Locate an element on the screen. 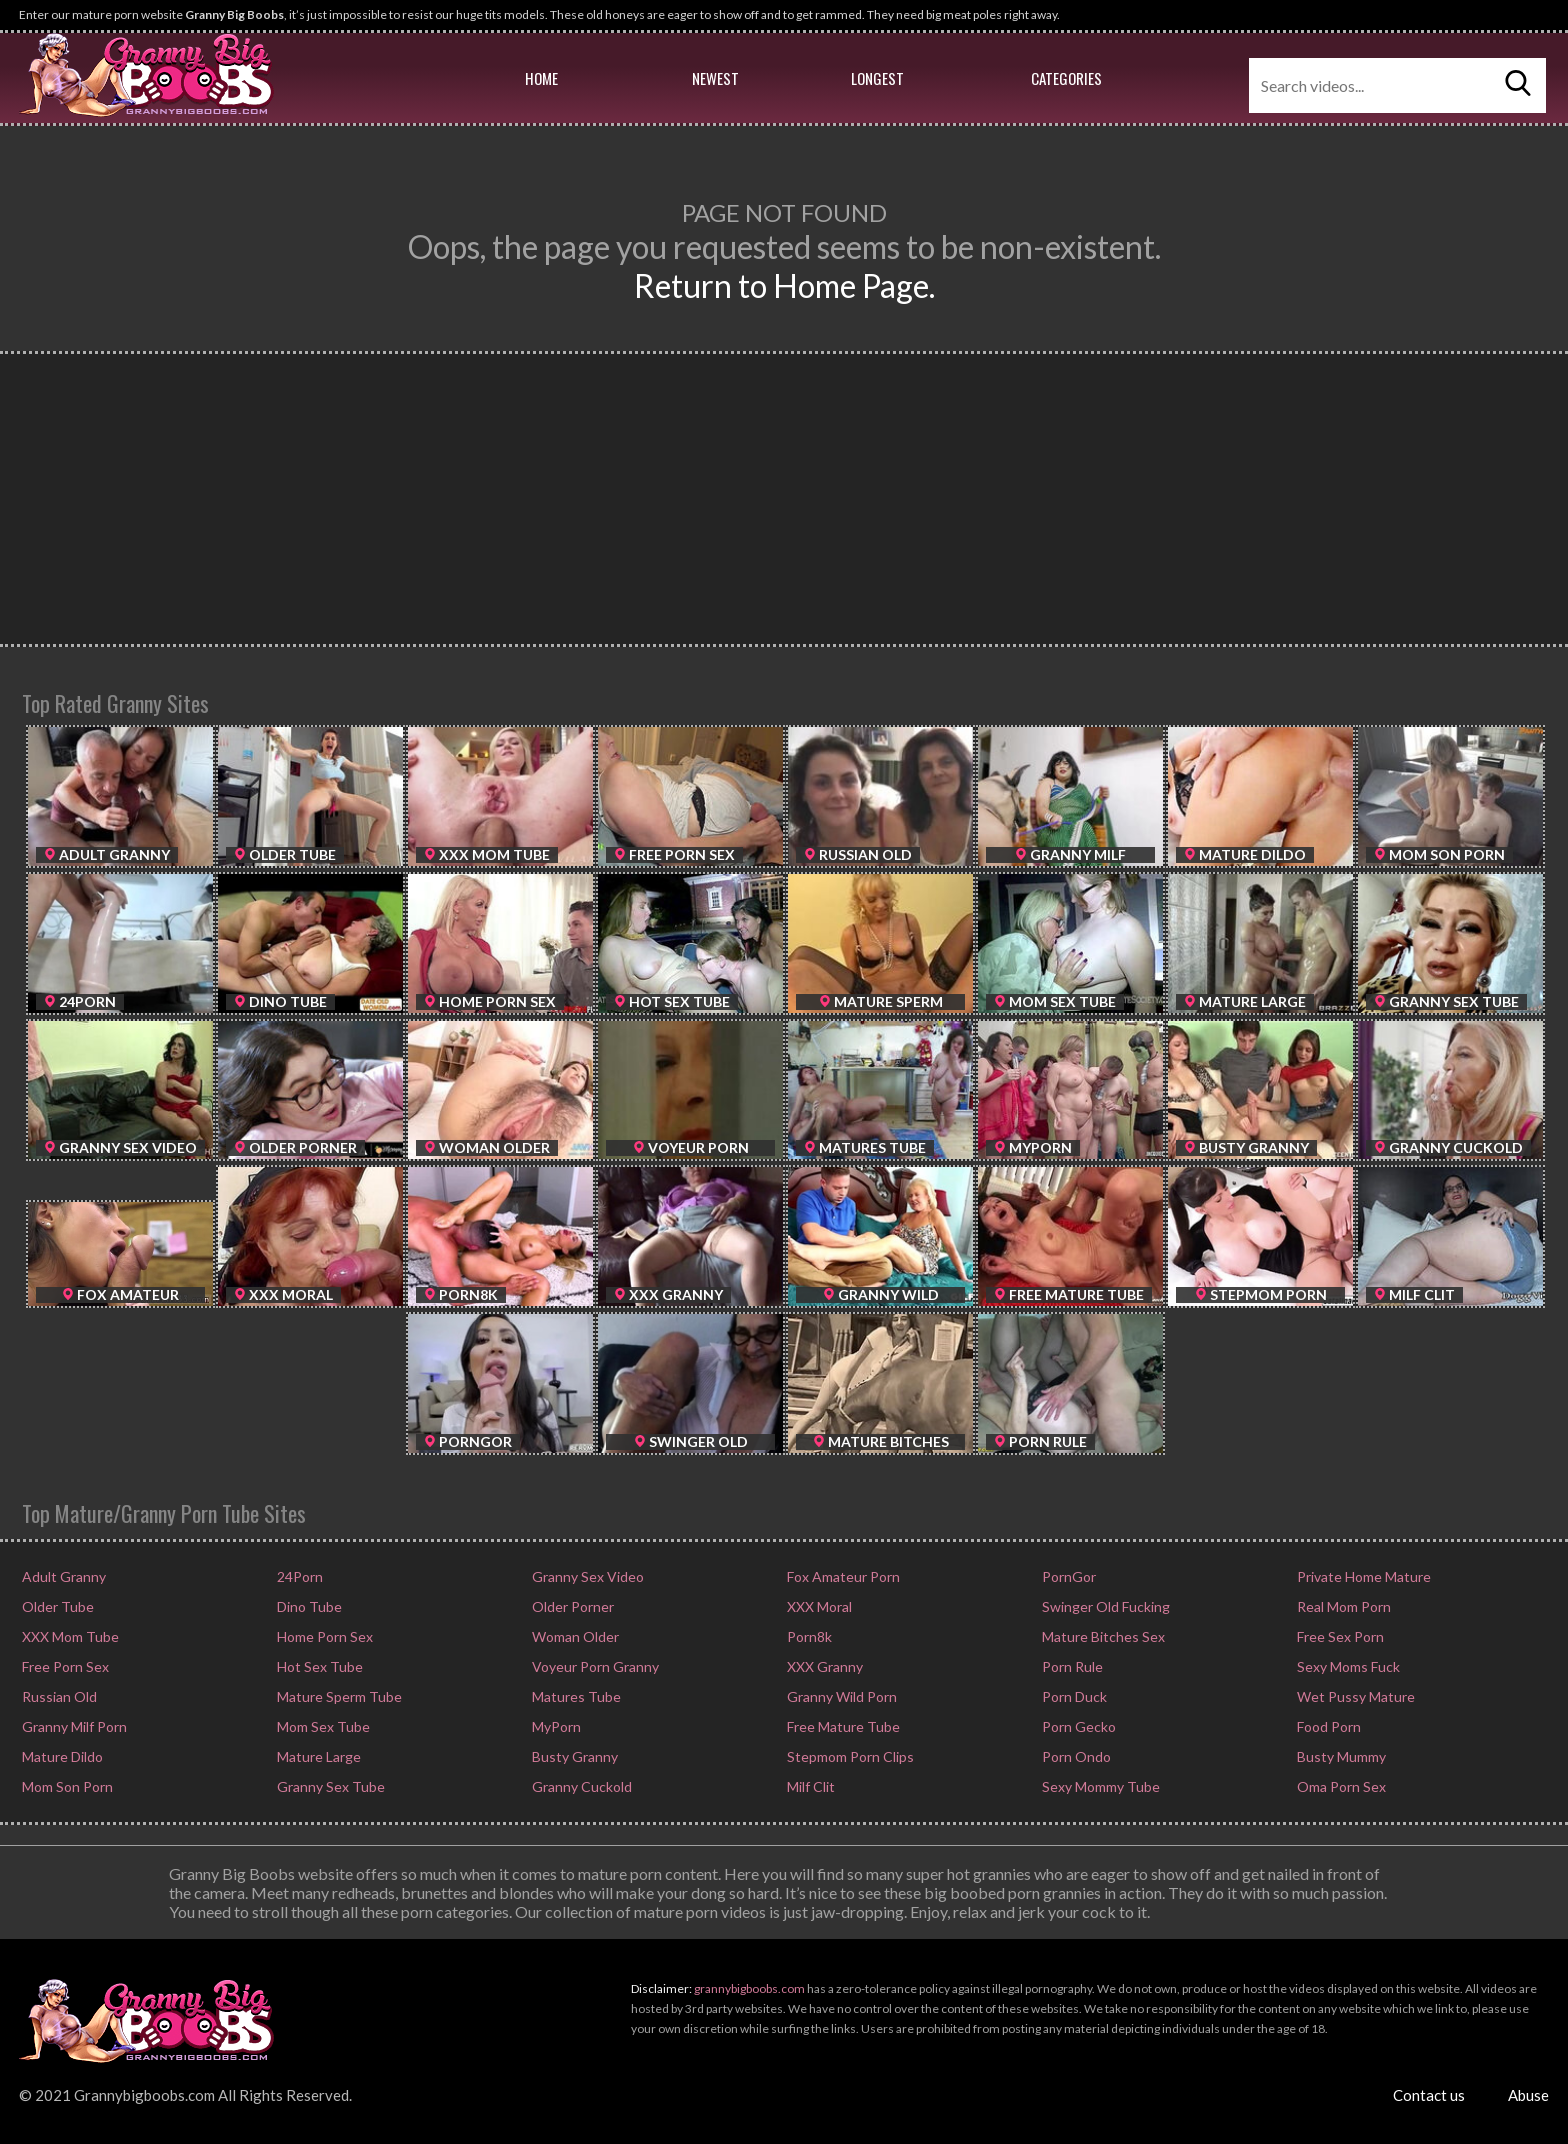 The image size is (1568, 2144). Porn8k is located at coordinates (808, 1636).